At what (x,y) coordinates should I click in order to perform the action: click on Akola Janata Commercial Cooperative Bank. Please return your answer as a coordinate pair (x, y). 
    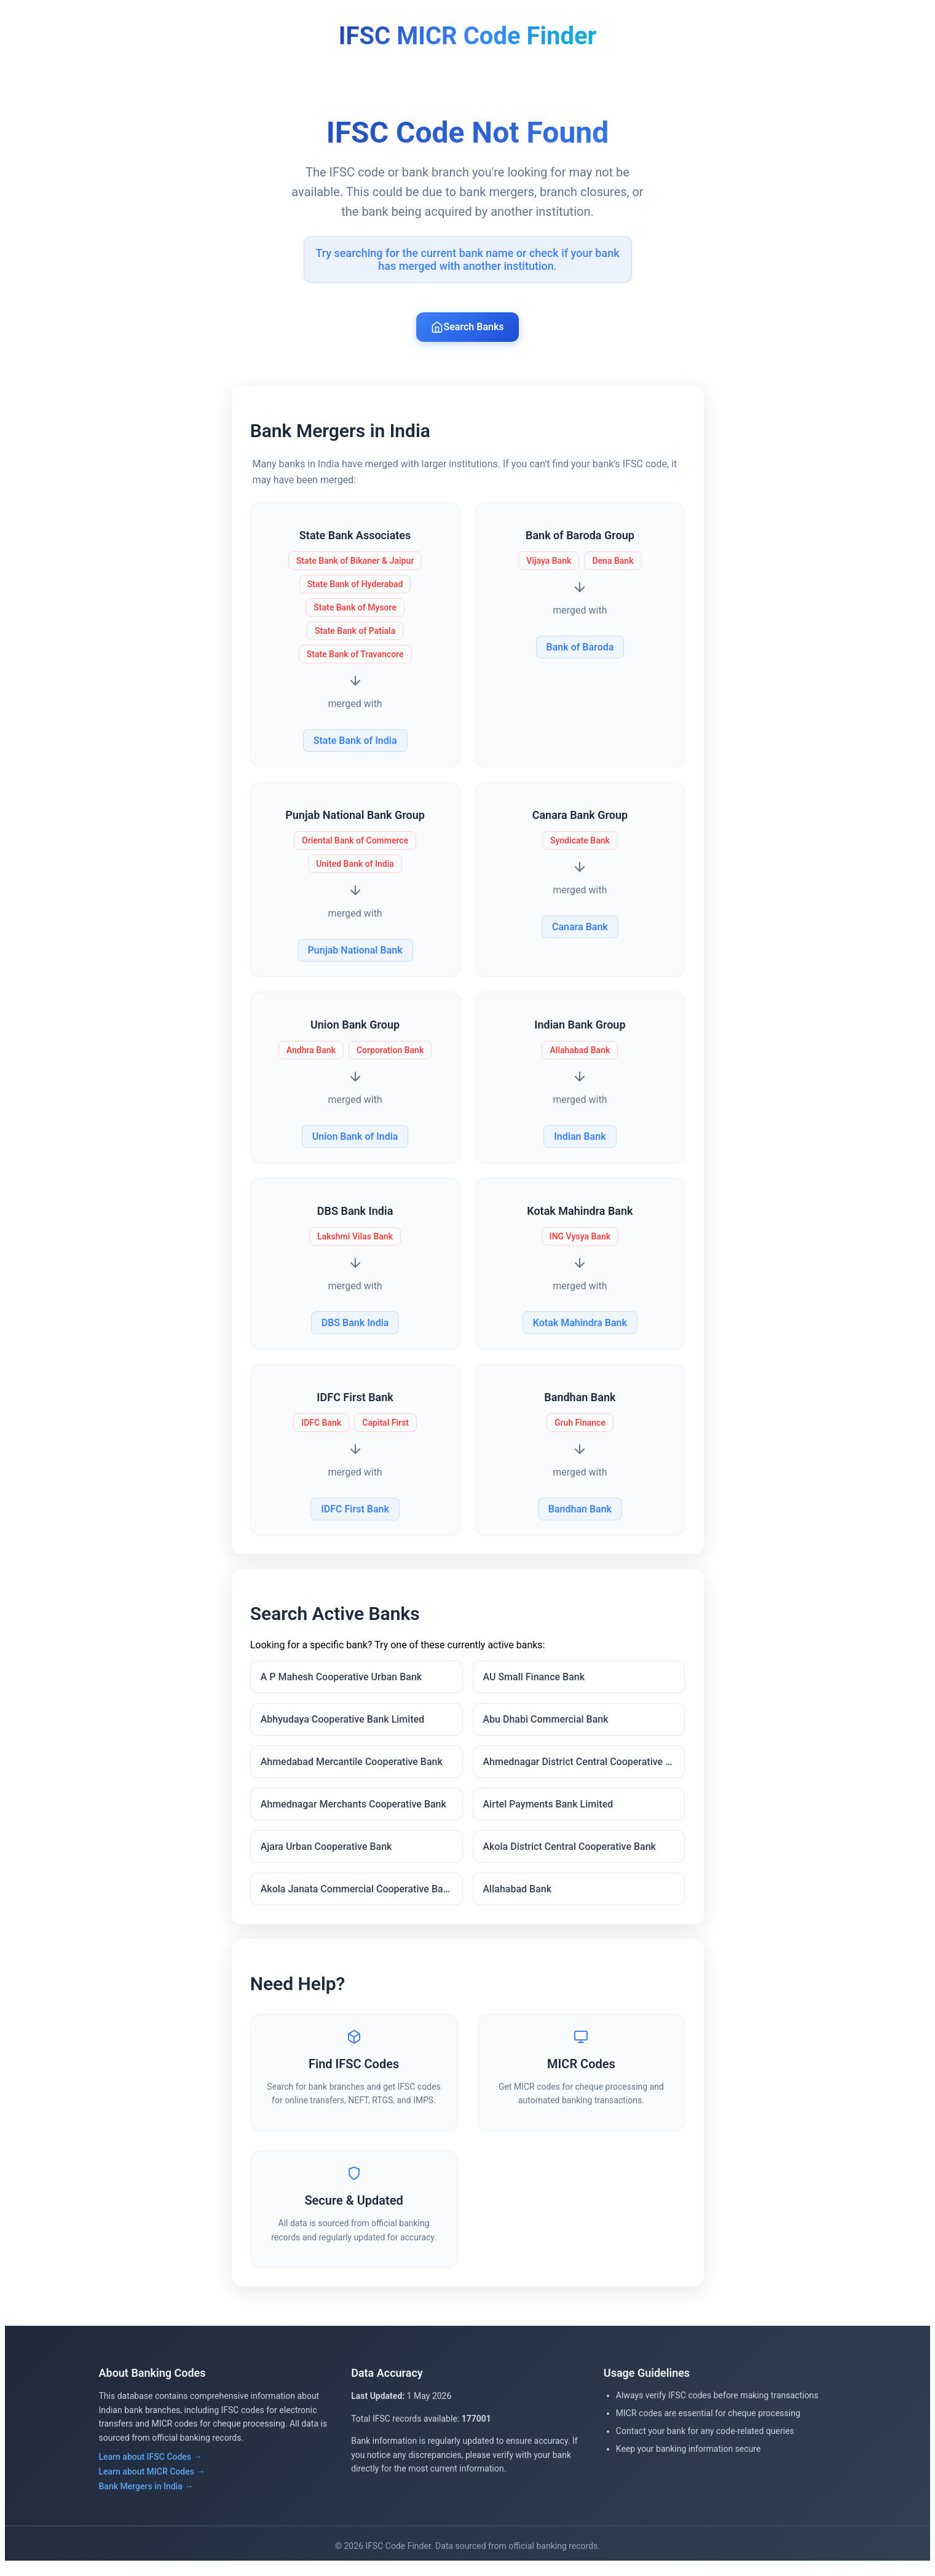
    Looking at the image, I should click on (359, 1894).